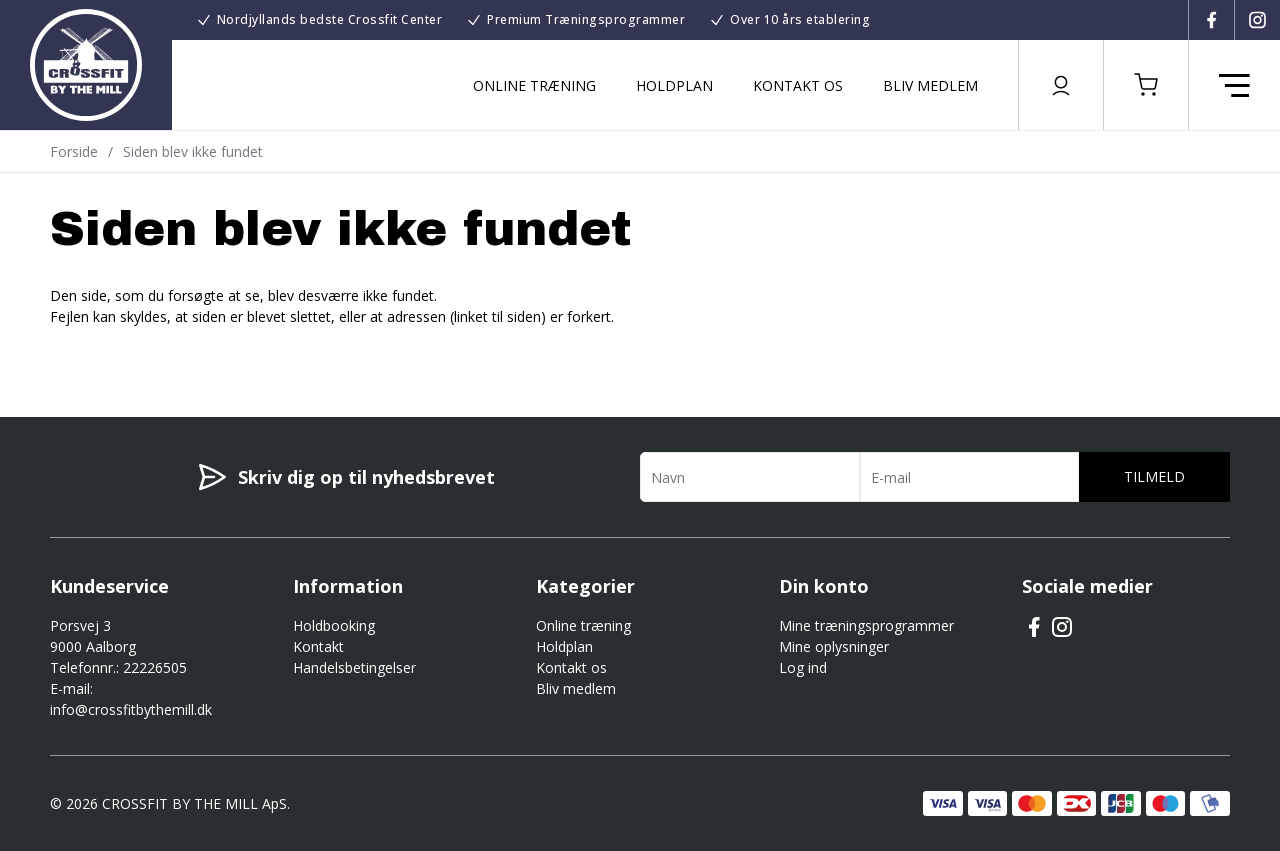  I want to click on Nordjyllands bedste Crossfit Center, so click(330, 19).